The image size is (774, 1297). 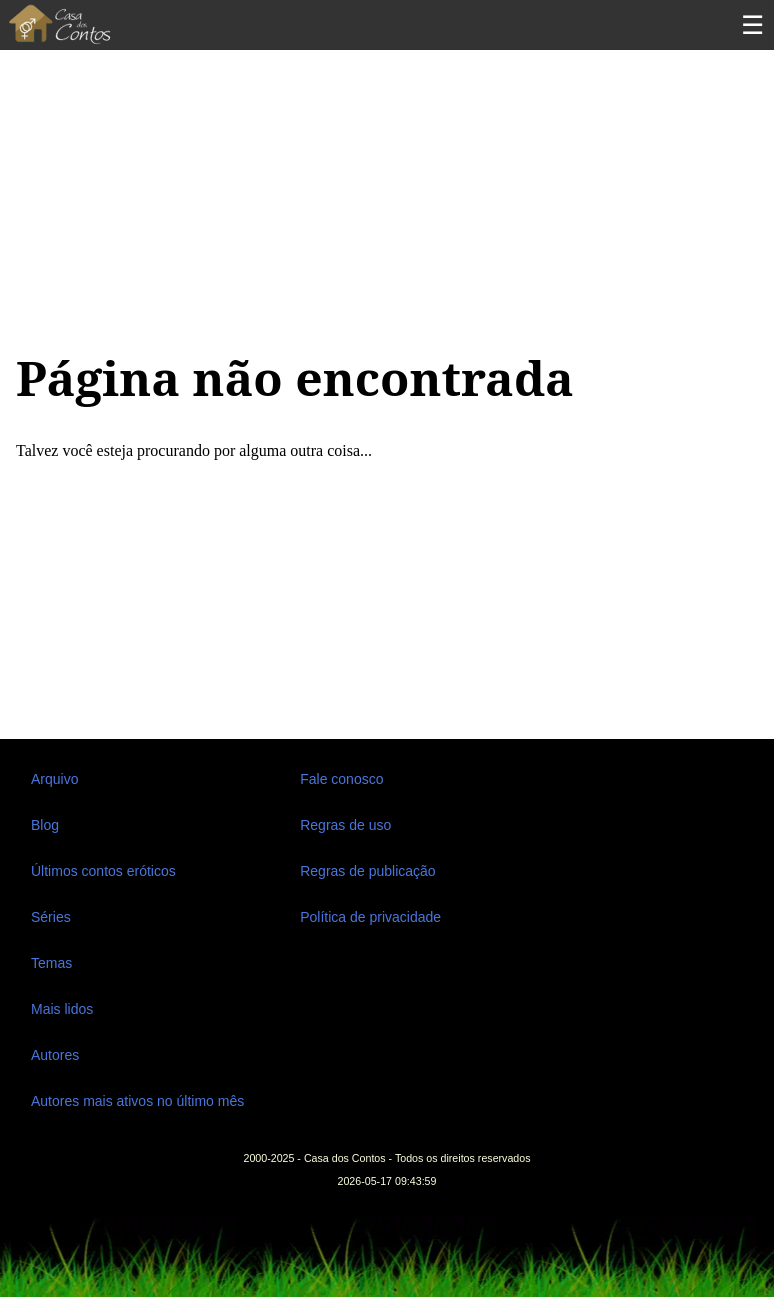 I want to click on Fale conosco, so click(x=341, y=779).